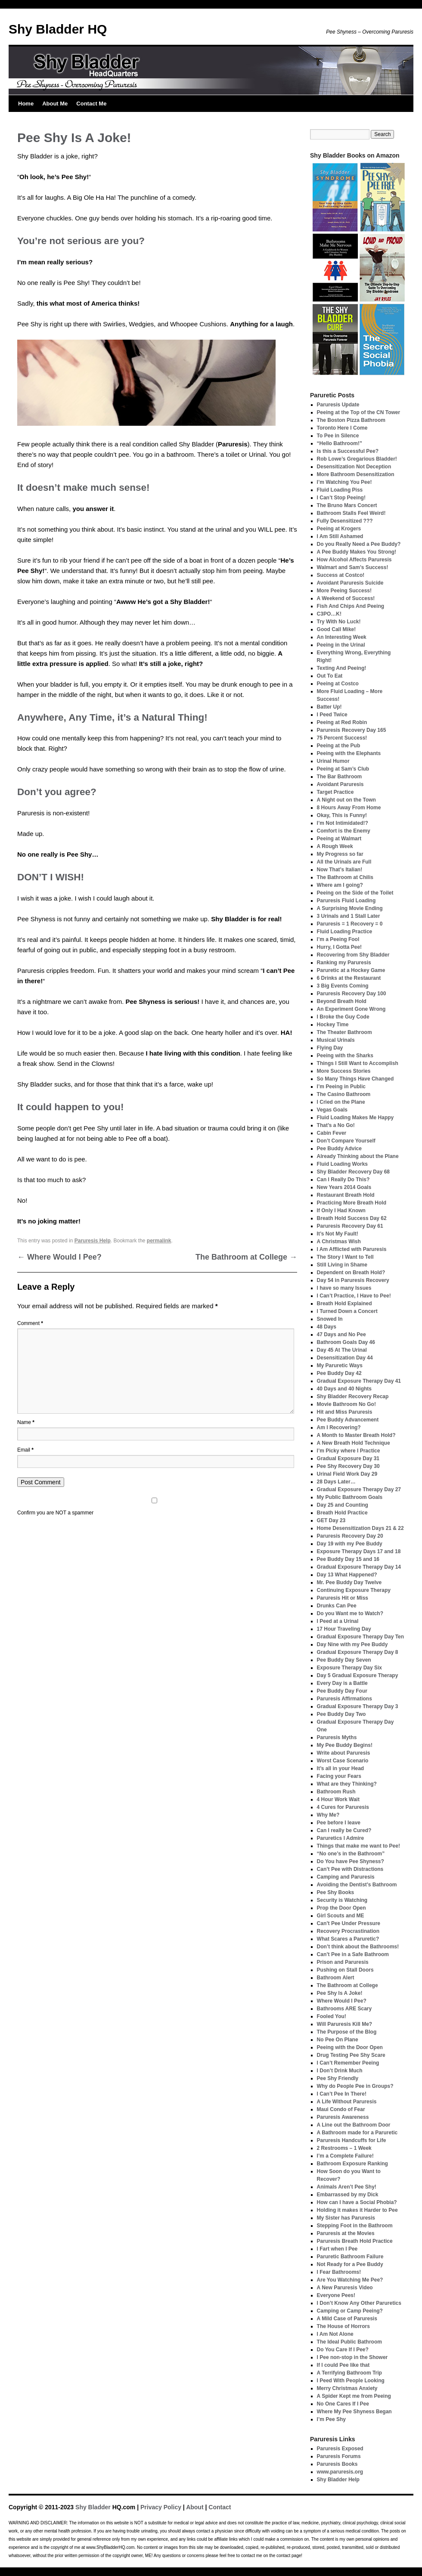  I want to click on Do You have Pee Shyness?, so click(350, 1861).